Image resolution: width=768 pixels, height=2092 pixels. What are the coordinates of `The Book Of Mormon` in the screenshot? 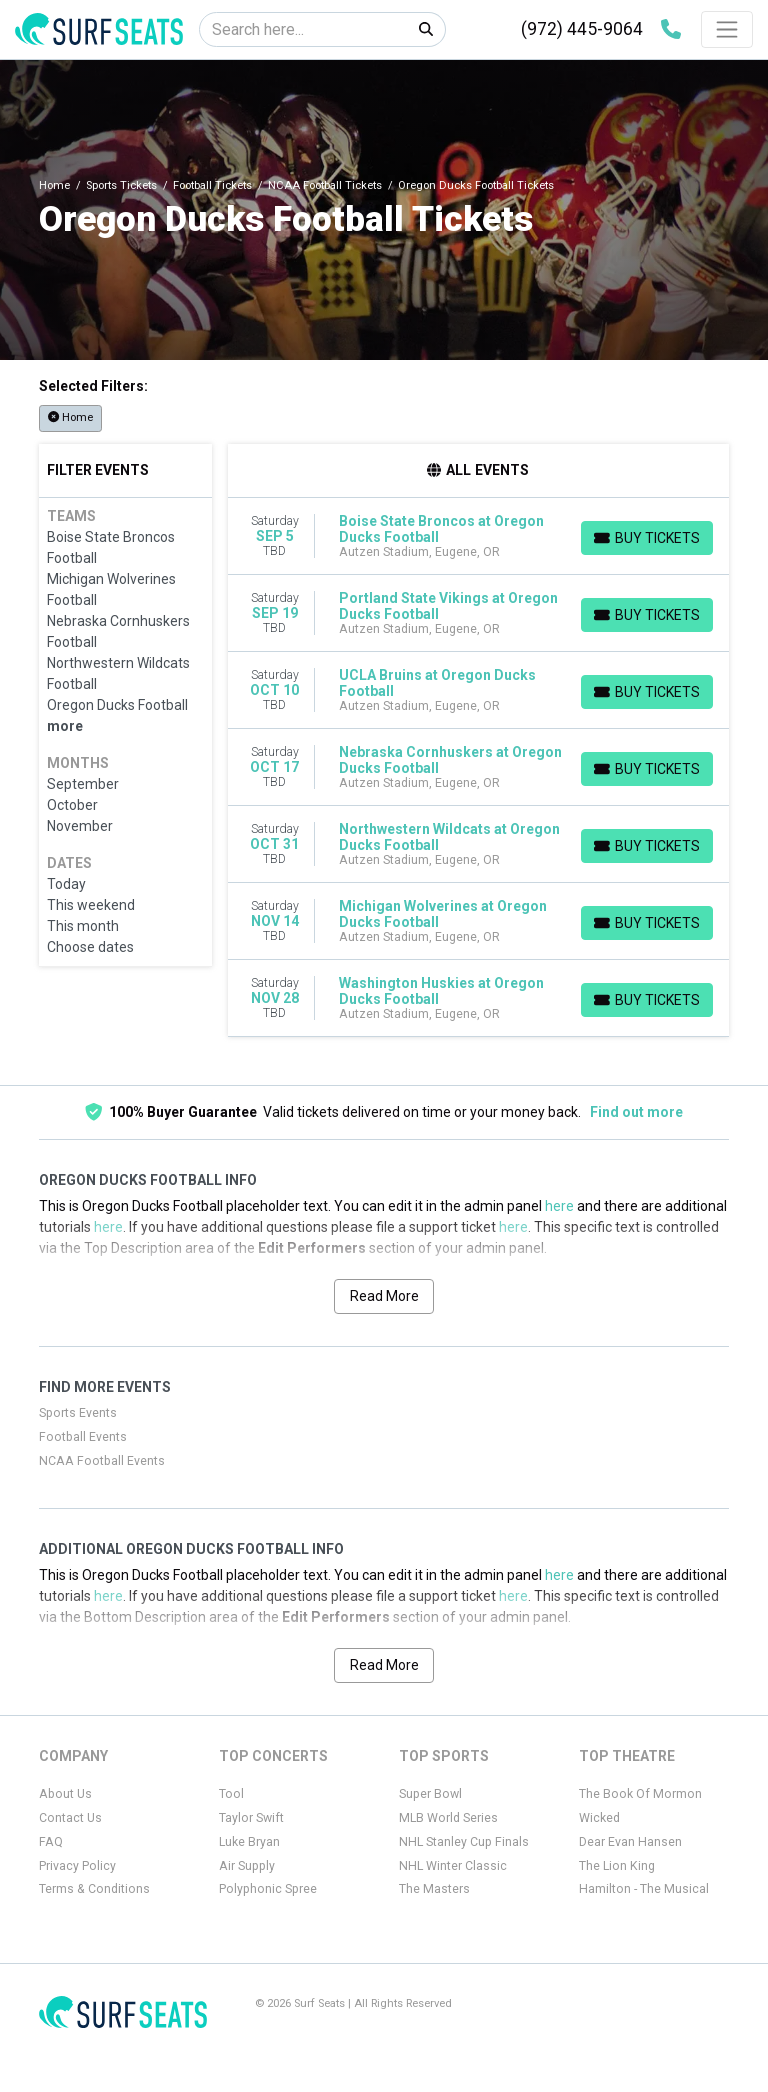 It's located at (640, 1794).